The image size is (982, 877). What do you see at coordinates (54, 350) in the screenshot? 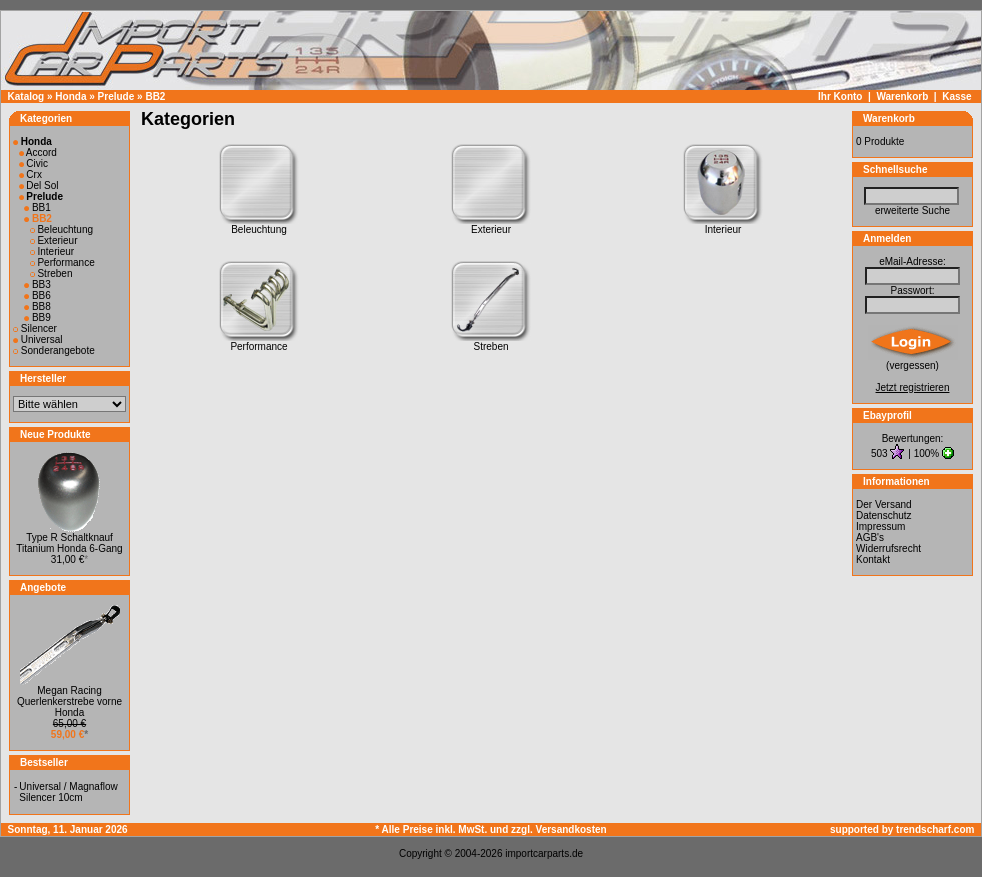
I see `Sonderangebote` at bounding box center [54, 350].